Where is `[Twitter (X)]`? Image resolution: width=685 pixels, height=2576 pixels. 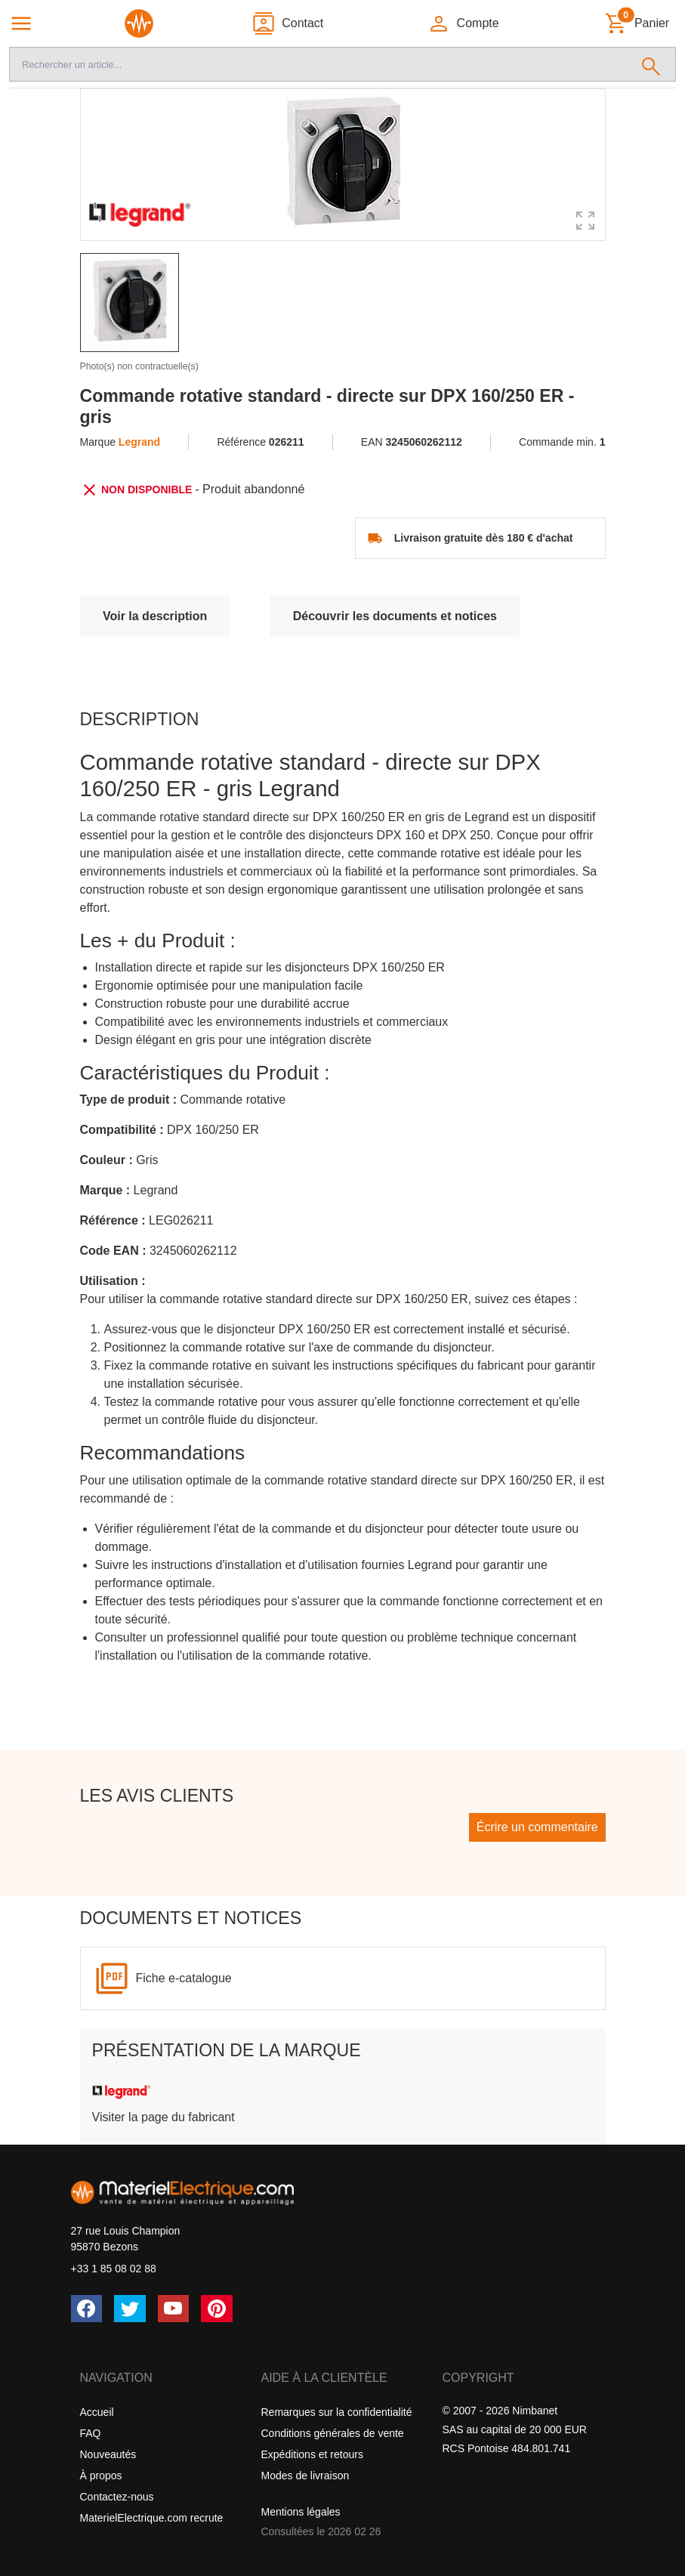 [Twitter (X)] is located at coordinates (130, 2308).